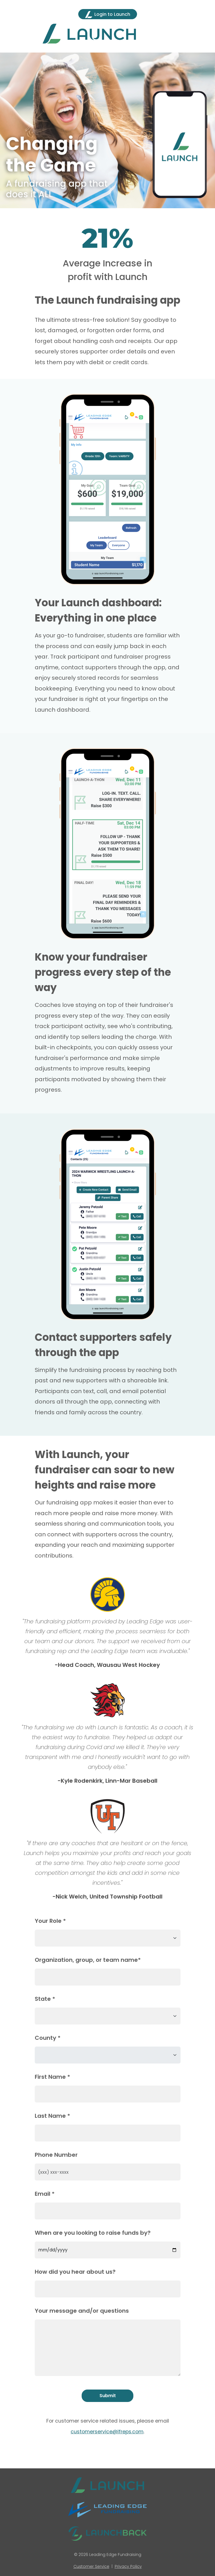 This screenshot has width=215, height=2576. What do you see at coordinates (107, 2431) in the screenshot?
I see `customerservice@lfreps.com` at bounding box center [107, 2431].